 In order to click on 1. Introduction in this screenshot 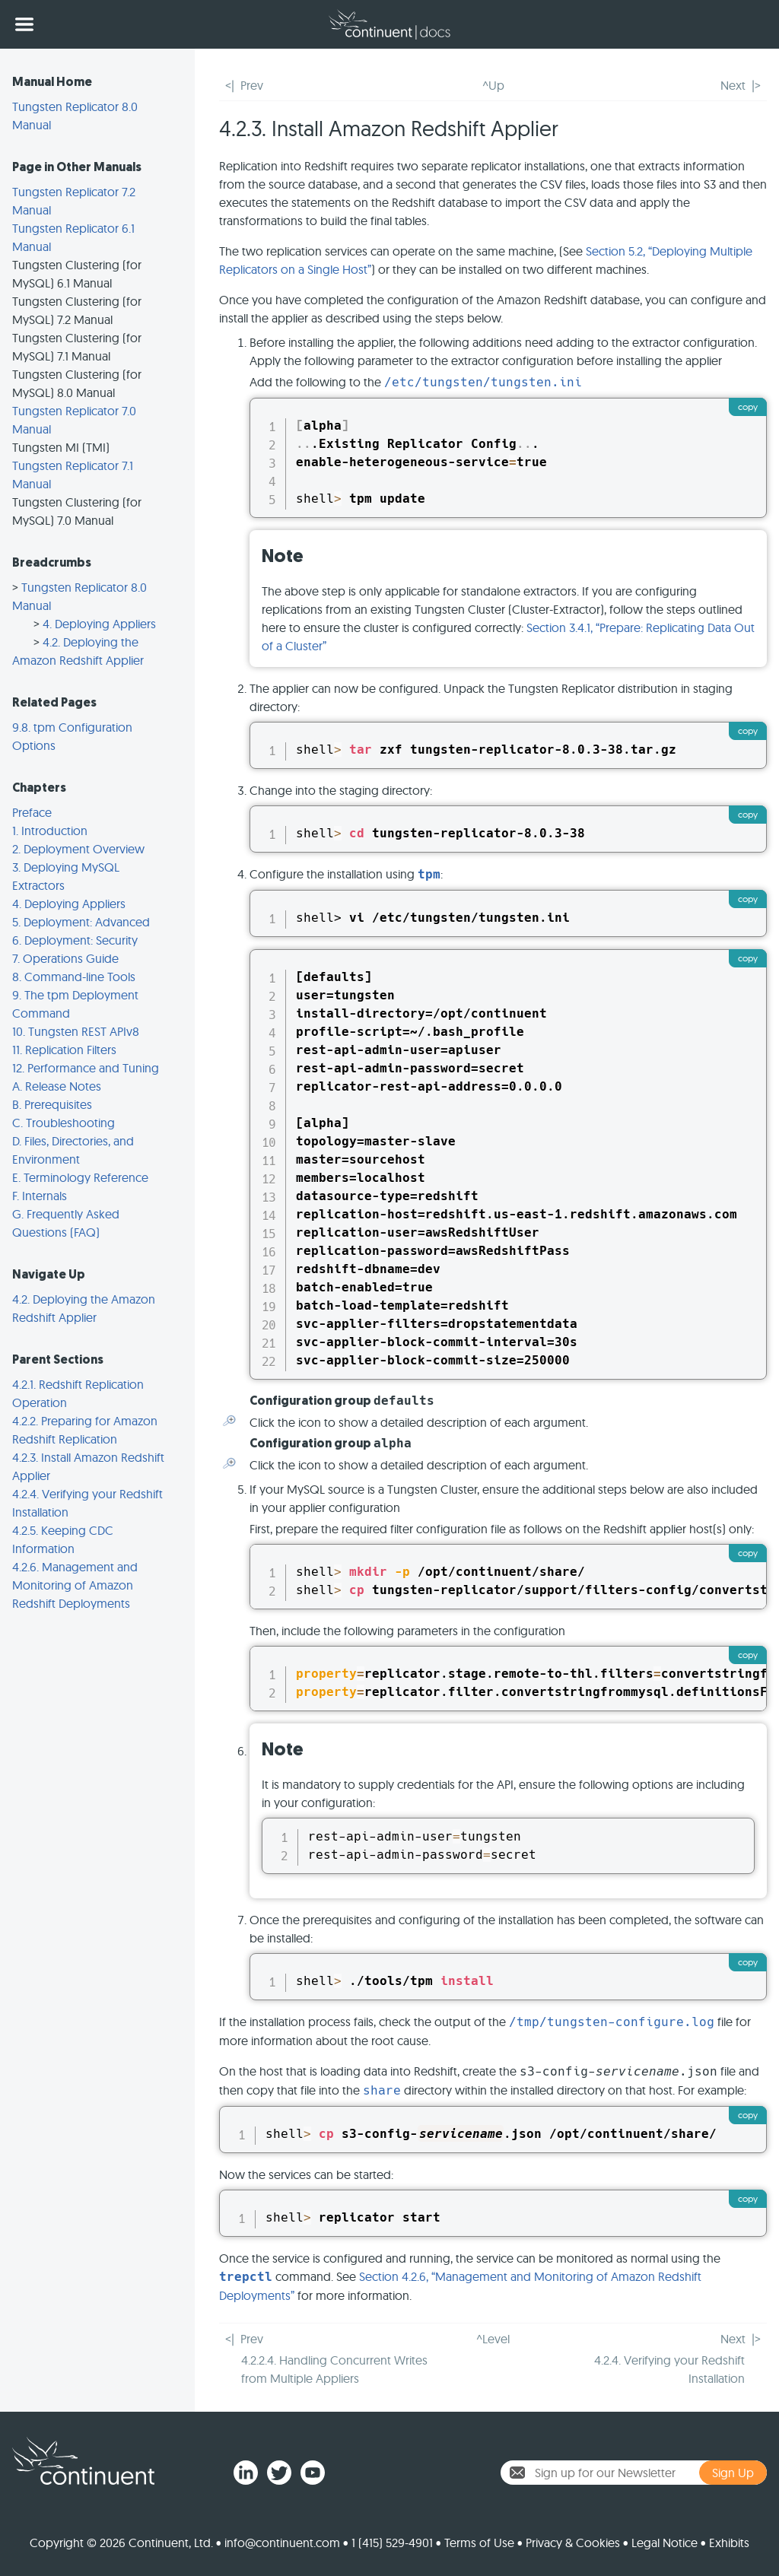, I will do `click(49, 830)`.